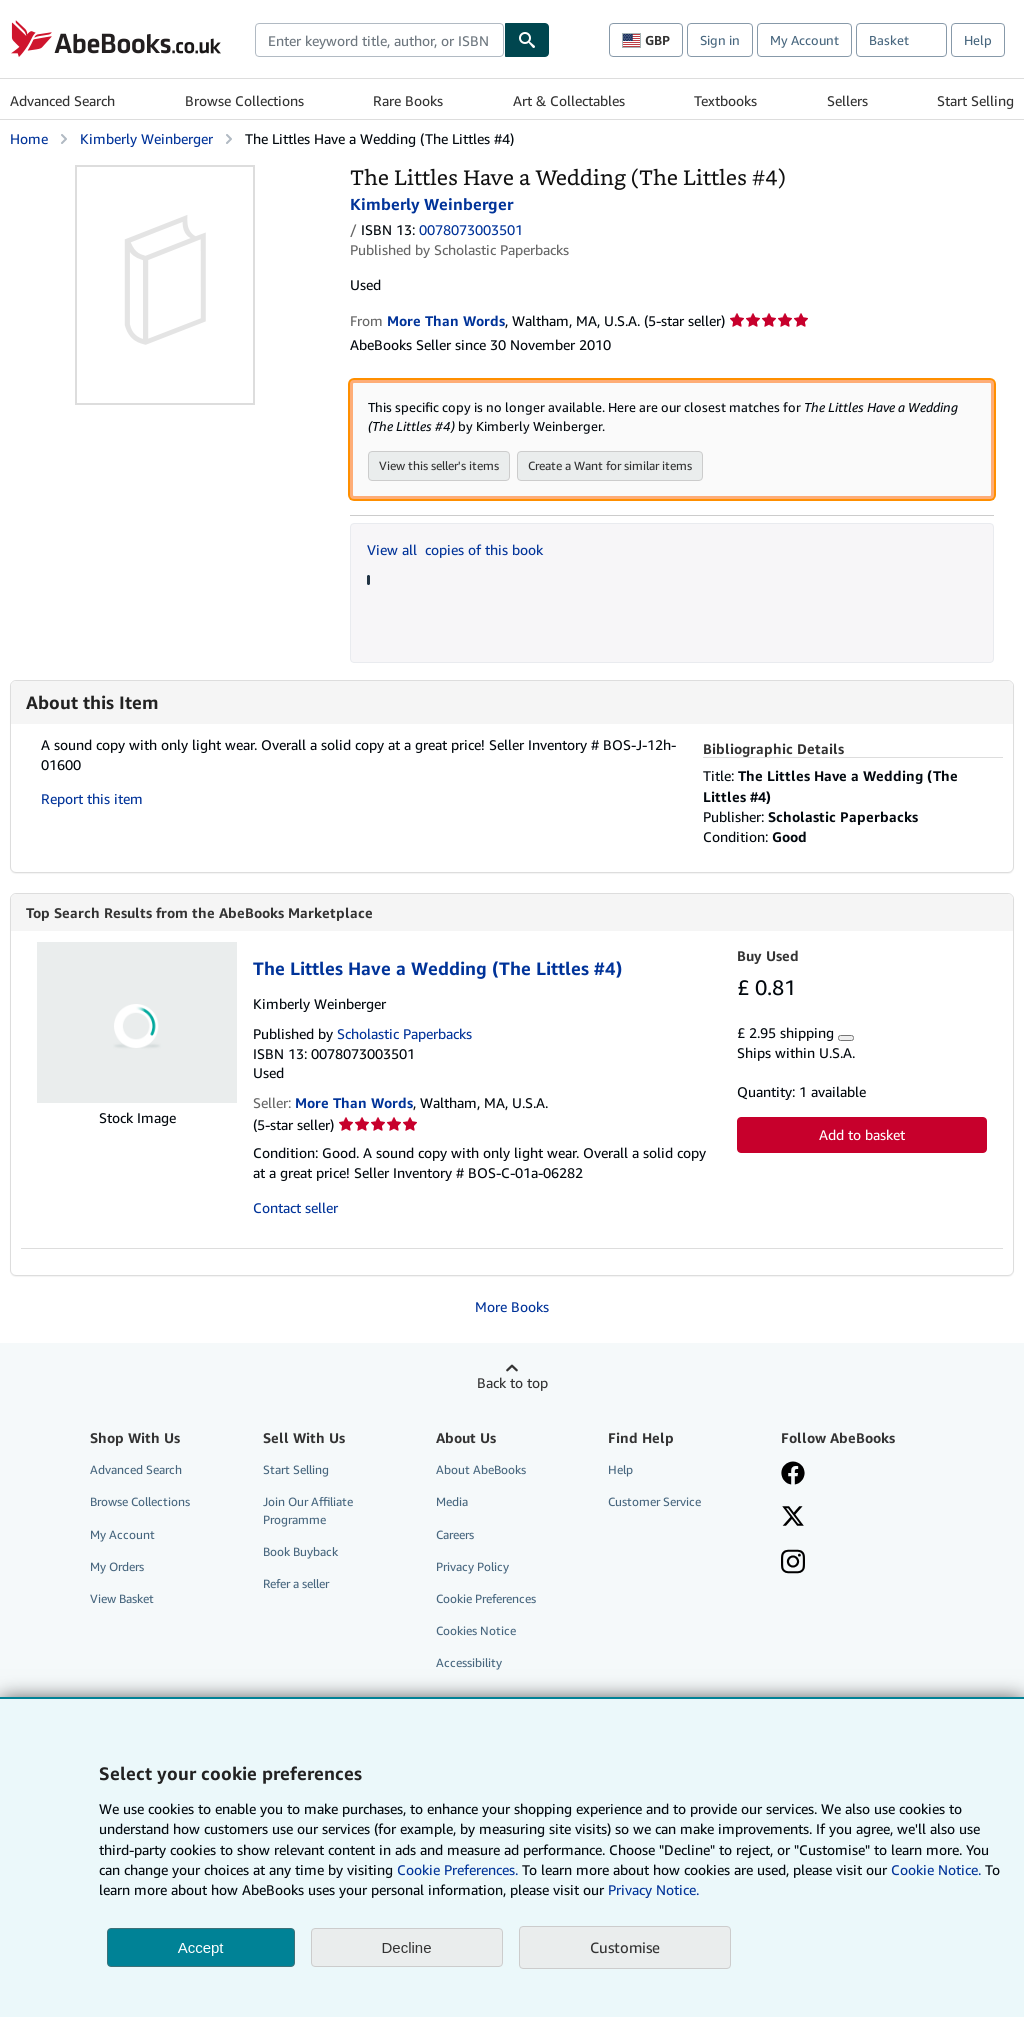 This screenshot has width=1024, height=2017. Describe the element at coordinates (653, 1889) in the screenshot. I see `Privacy Notice.` at that location.